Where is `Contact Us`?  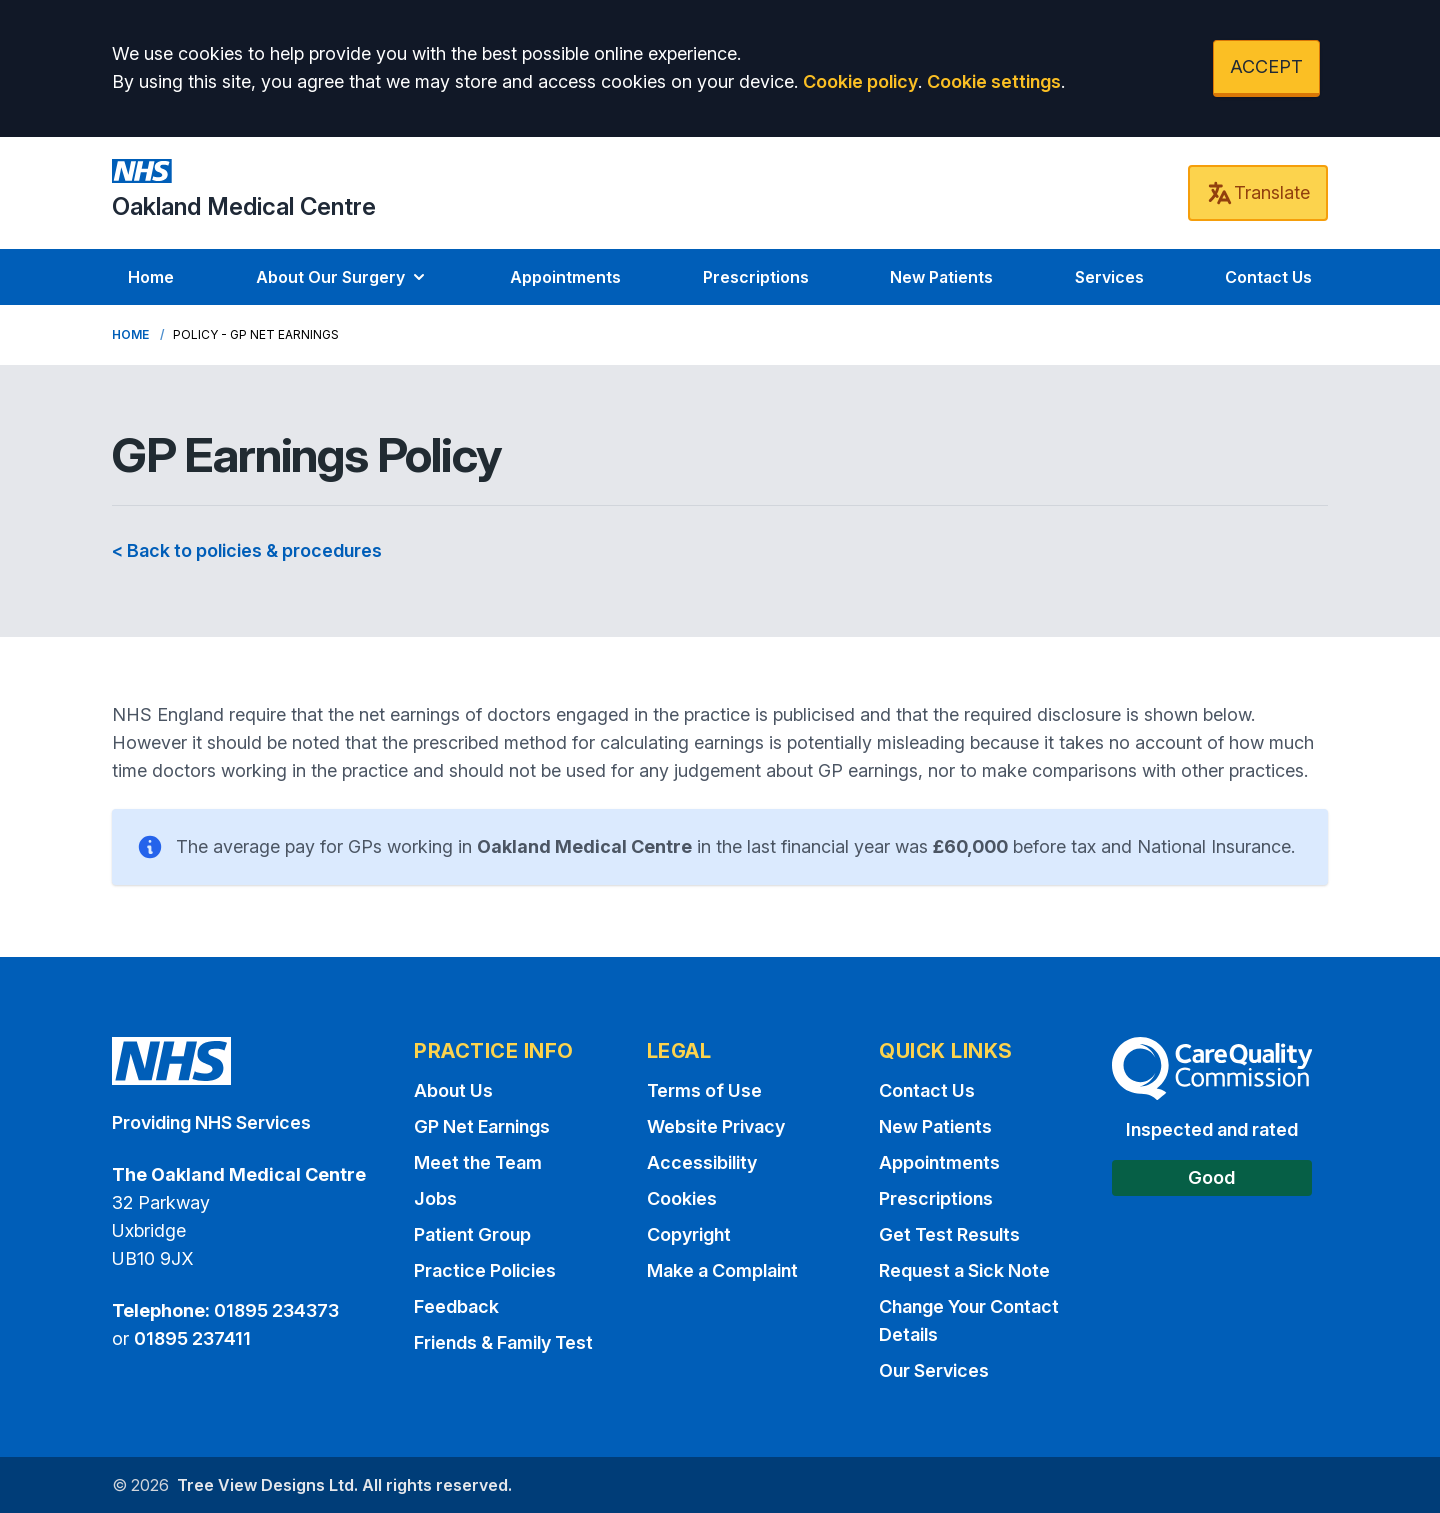
Contact Us is located at coordinates (1268, 277).